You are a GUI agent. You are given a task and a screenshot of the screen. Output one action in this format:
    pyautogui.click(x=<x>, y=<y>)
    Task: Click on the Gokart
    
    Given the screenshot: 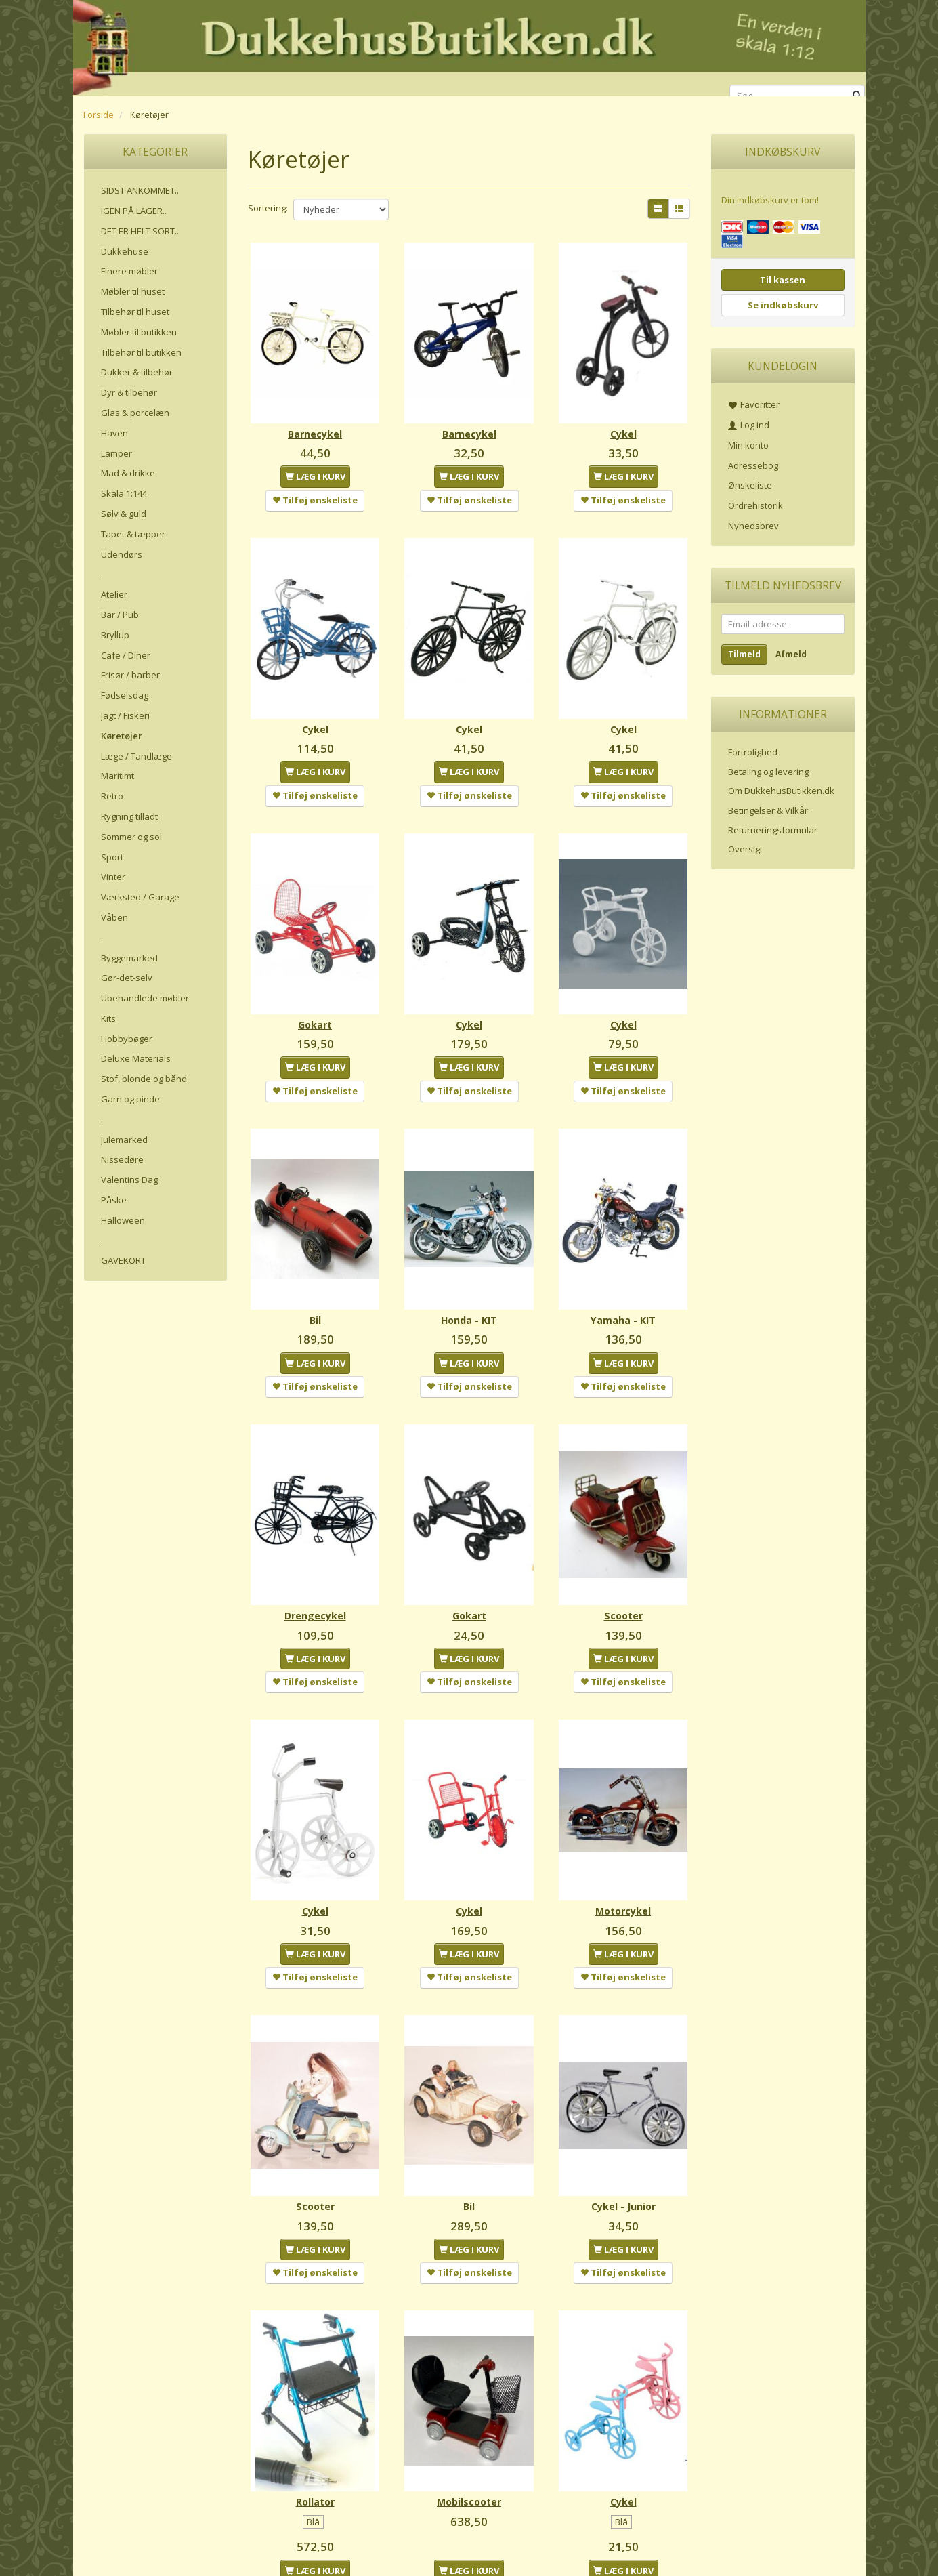 What is the action you would take?
    pyautogui.click(x=315, y=980)
    